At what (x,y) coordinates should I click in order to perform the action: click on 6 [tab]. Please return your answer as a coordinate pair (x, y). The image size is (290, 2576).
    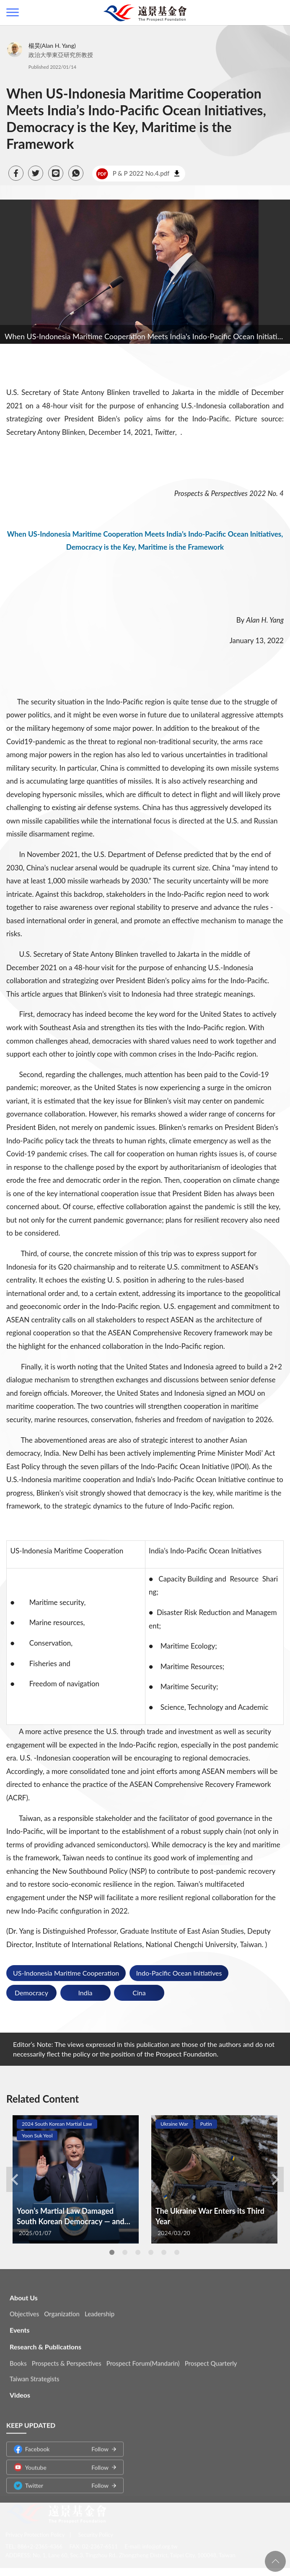
    Looking at the image, I should click on (176, 2252).